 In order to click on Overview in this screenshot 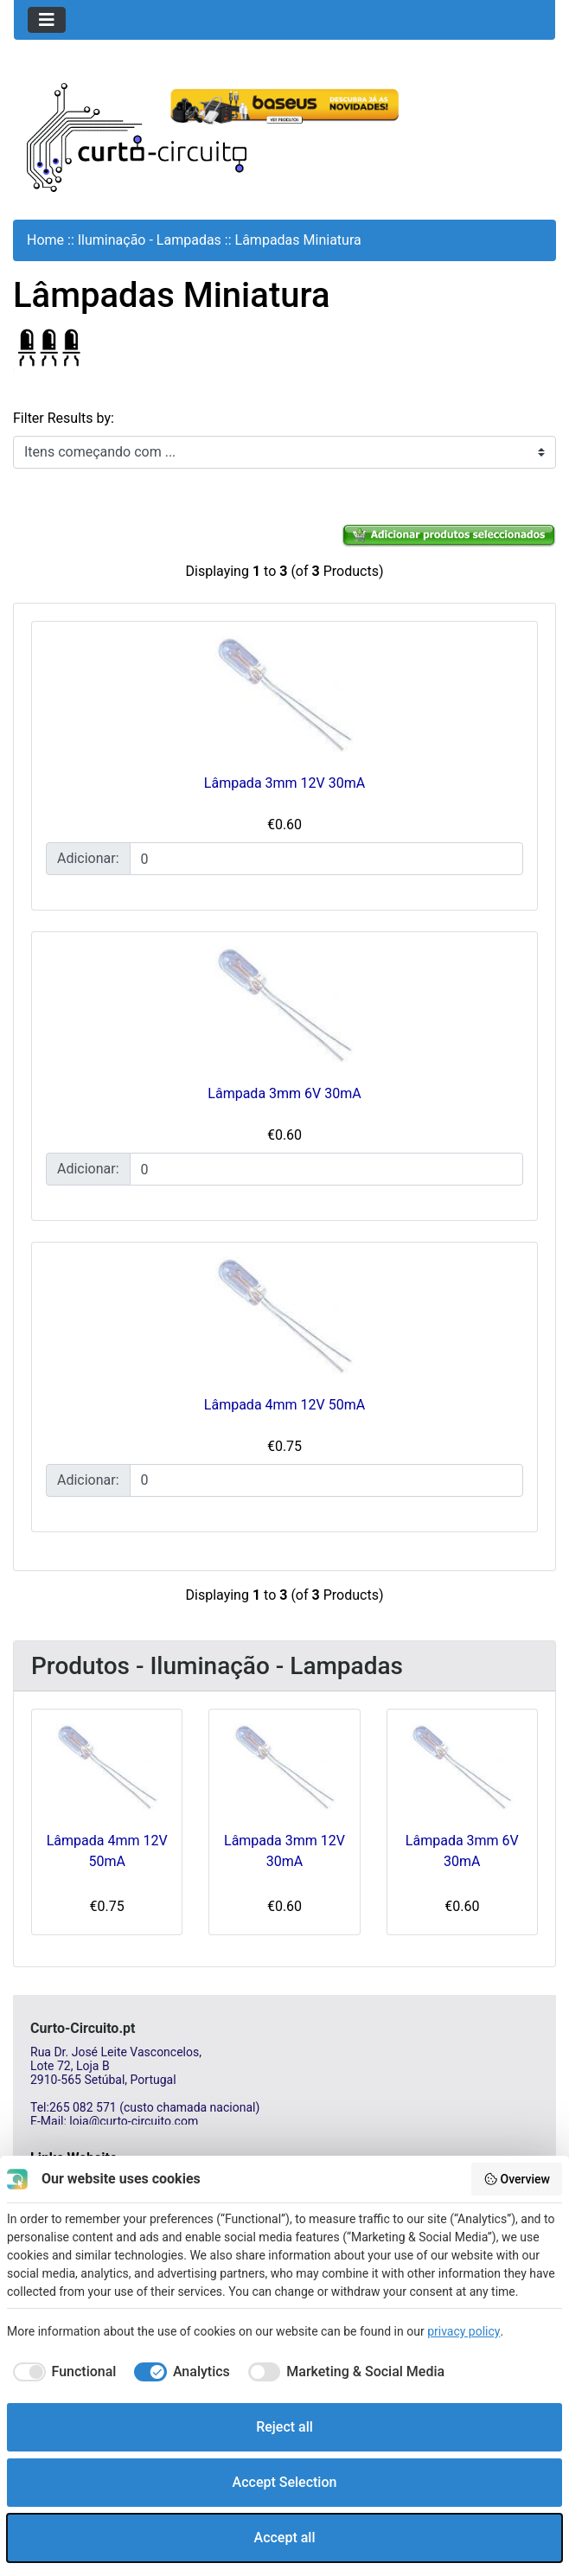, I will do `click(516, 2179)`.